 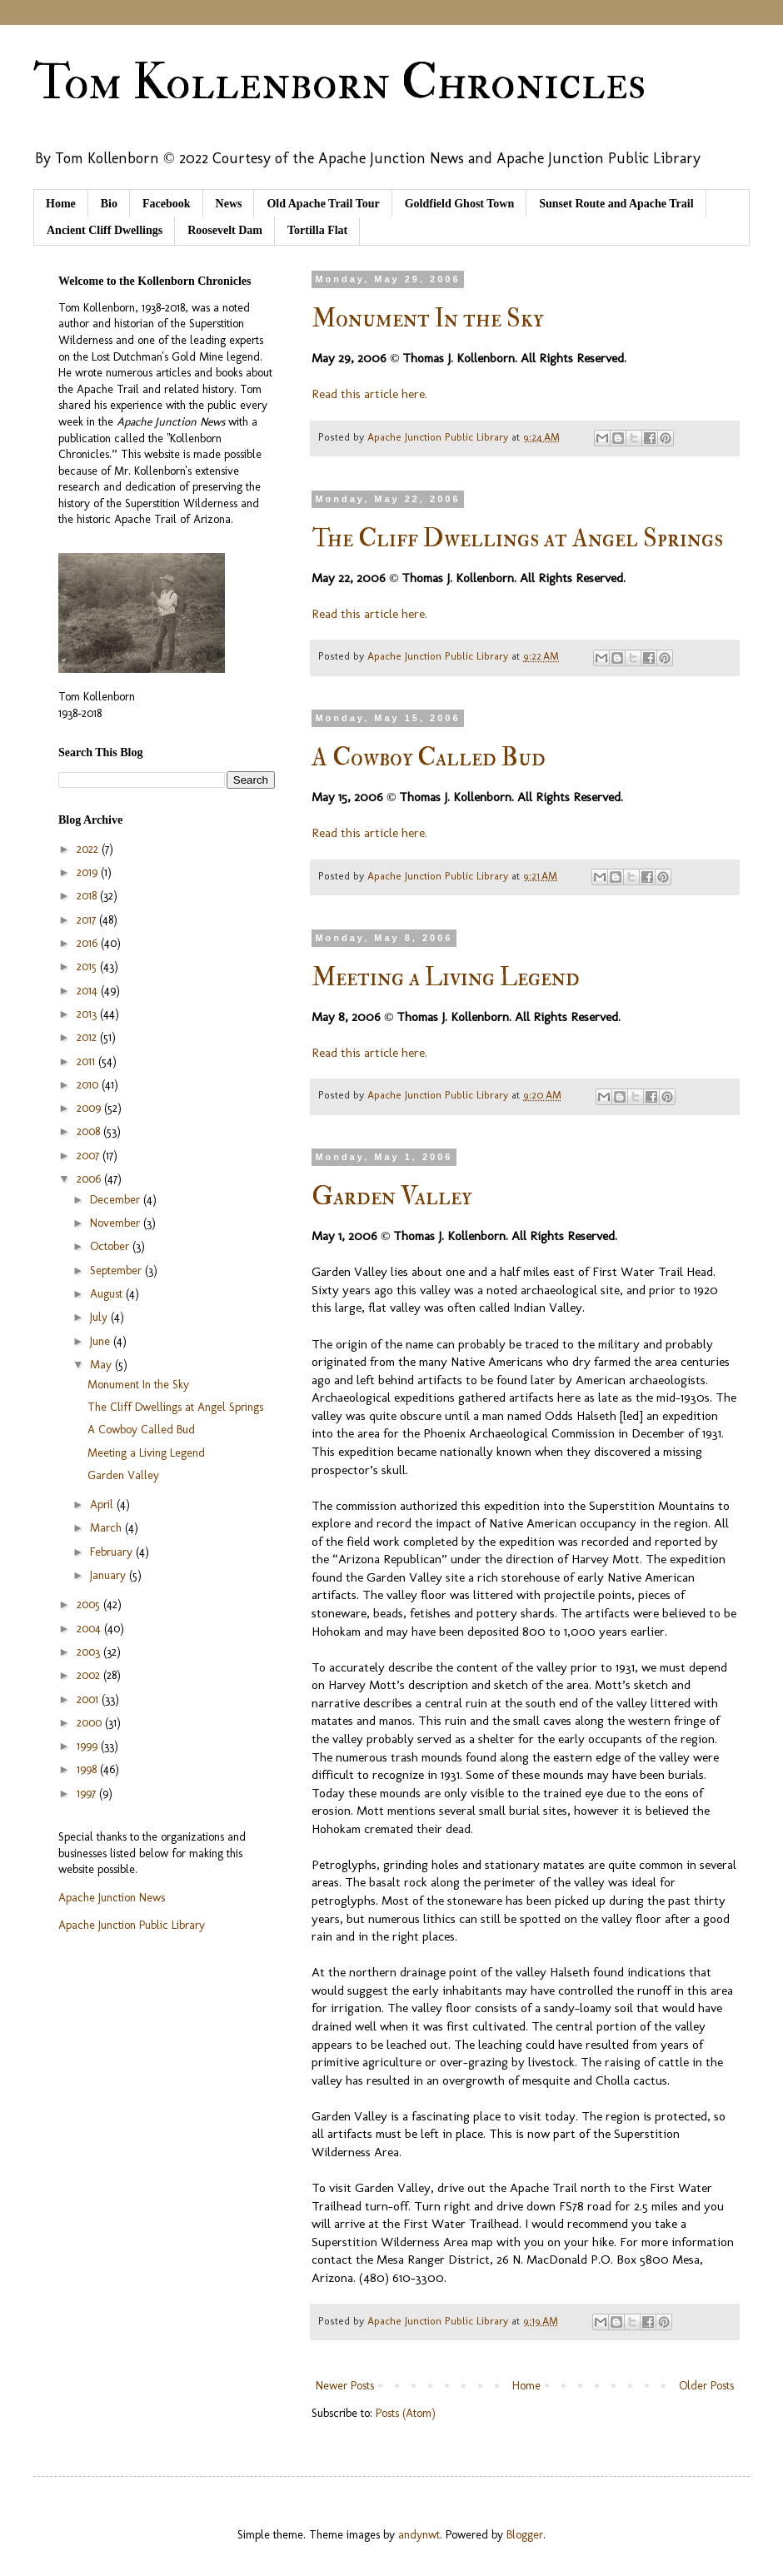 I want to click on 2014, so click(x=89, y=991).